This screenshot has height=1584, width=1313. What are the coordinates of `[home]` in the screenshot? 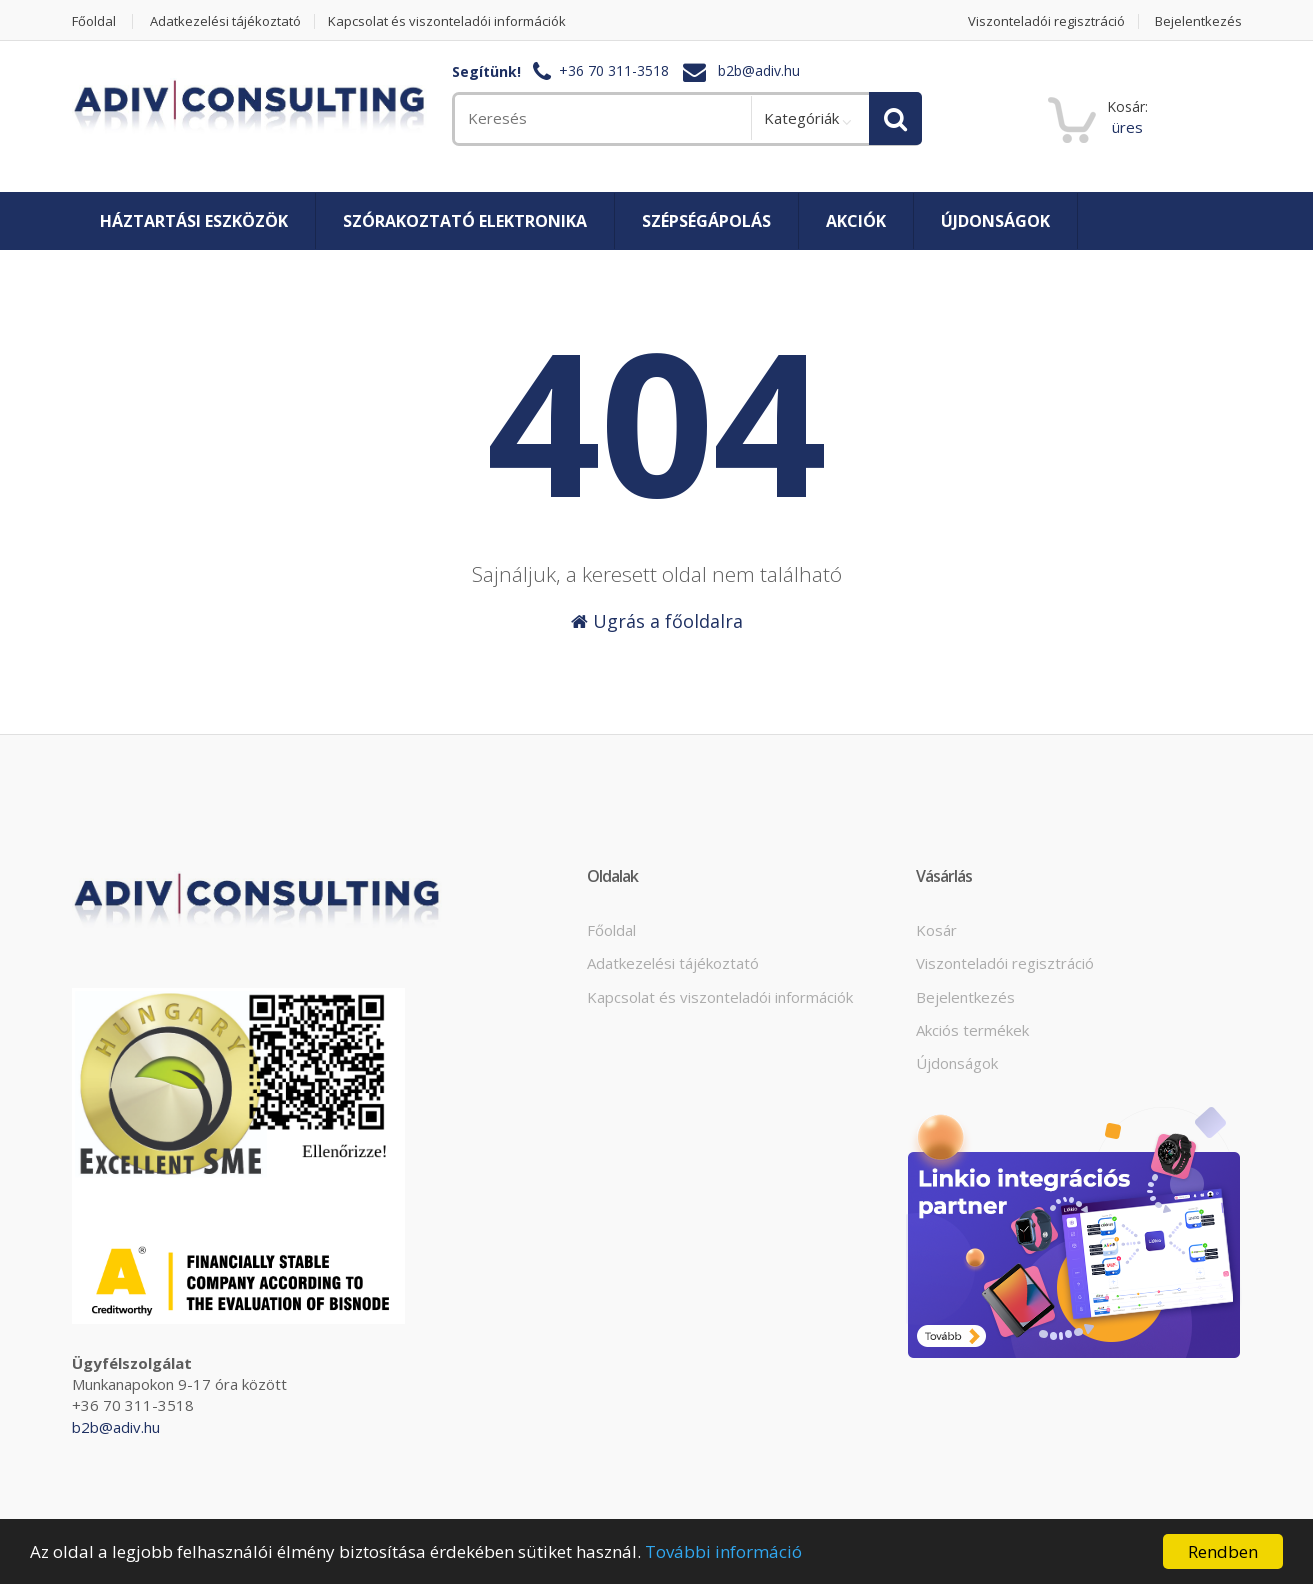 It's located at (249, 108).